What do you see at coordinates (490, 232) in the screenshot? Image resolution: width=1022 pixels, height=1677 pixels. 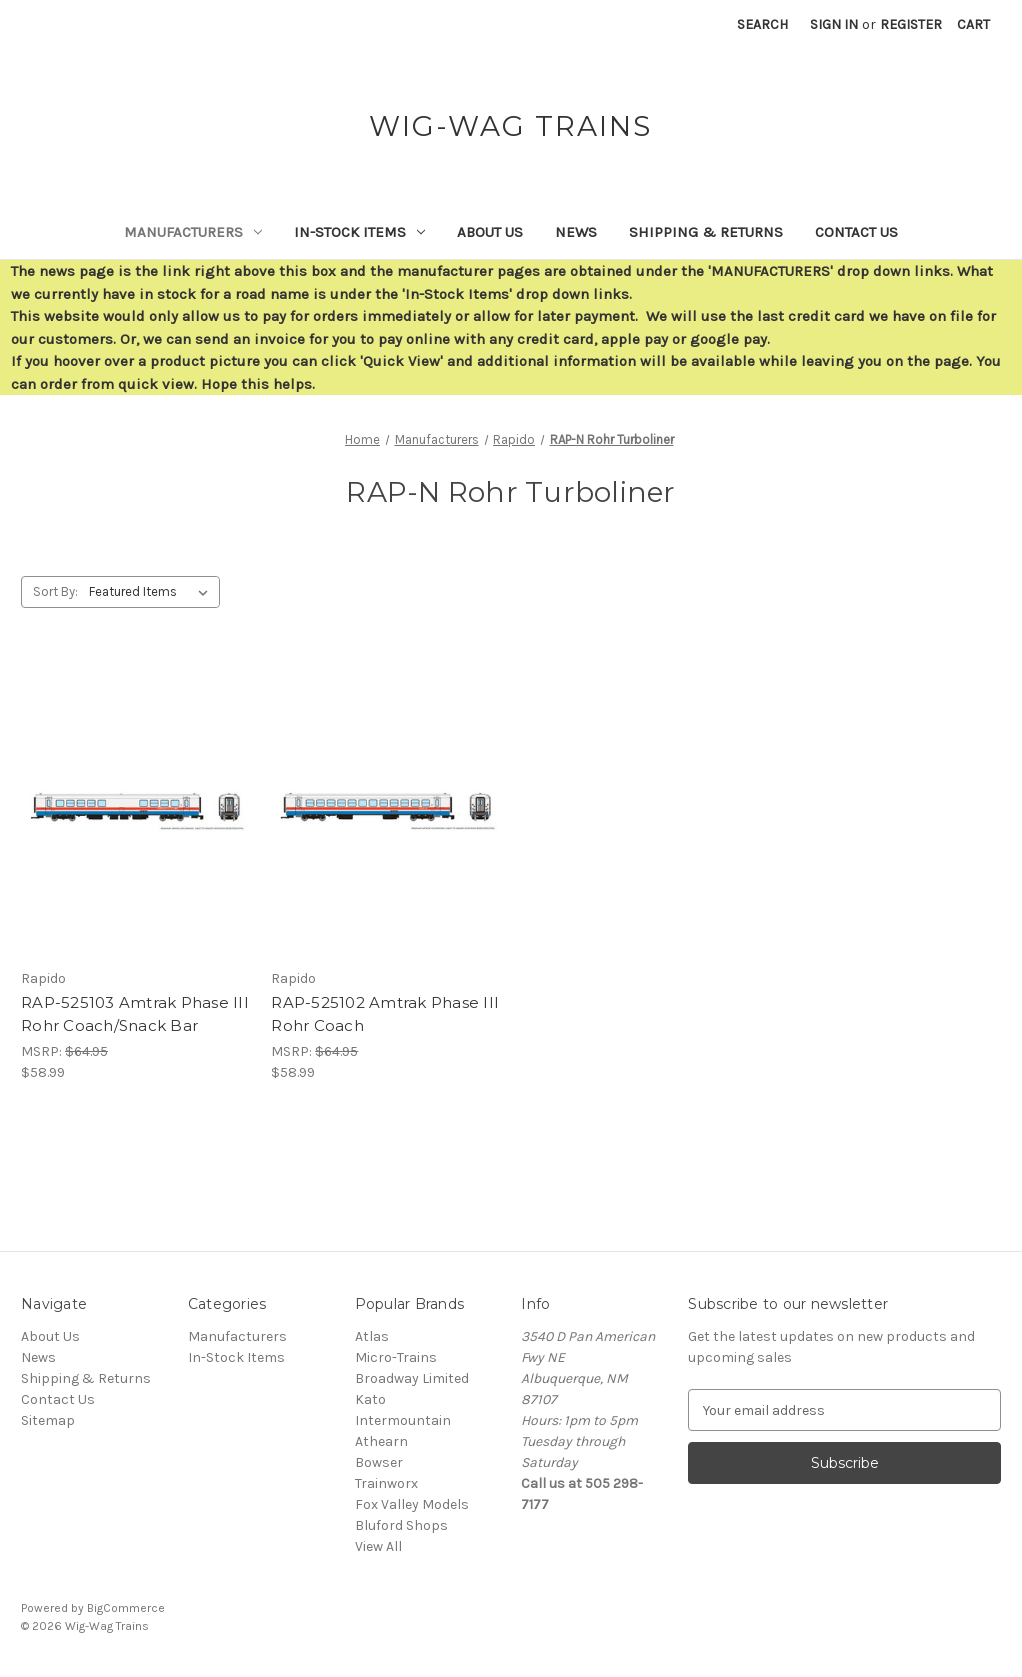 I see `About Us` at bounding box center [490, 232].